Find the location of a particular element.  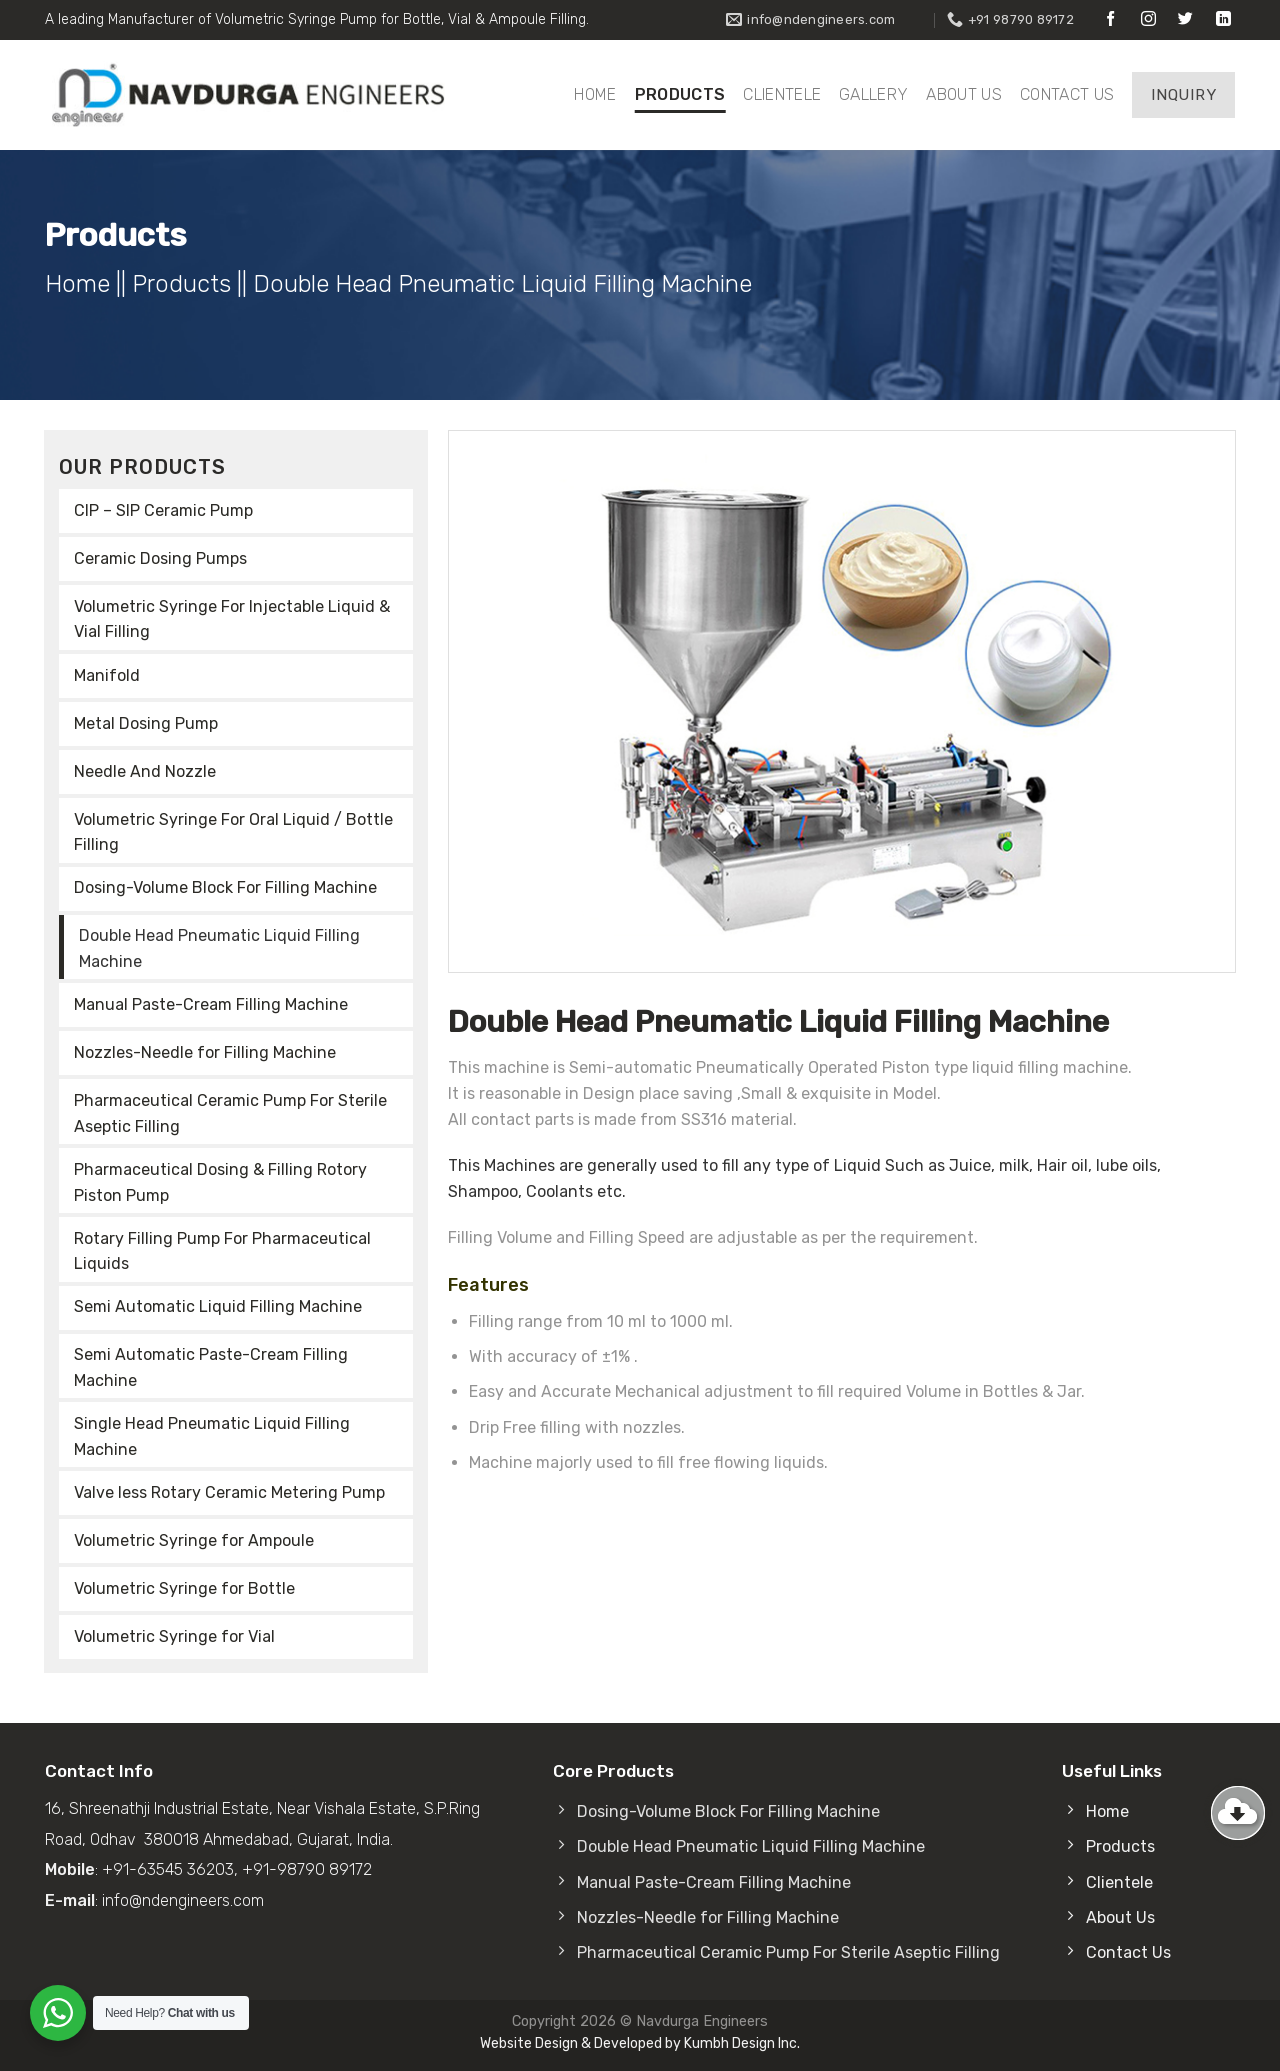

Clientele is located at coordinates (782, 94).